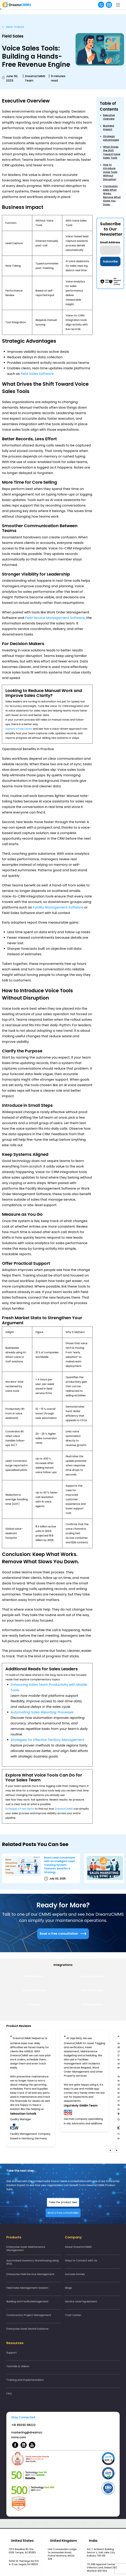 This screenshot has width=126, height=2576. What do you see at coordinates (111, 152) in the screenshot?
I see `What Drives the Shift Toward Voice Sales Tools` at bounding box center [111, 152].